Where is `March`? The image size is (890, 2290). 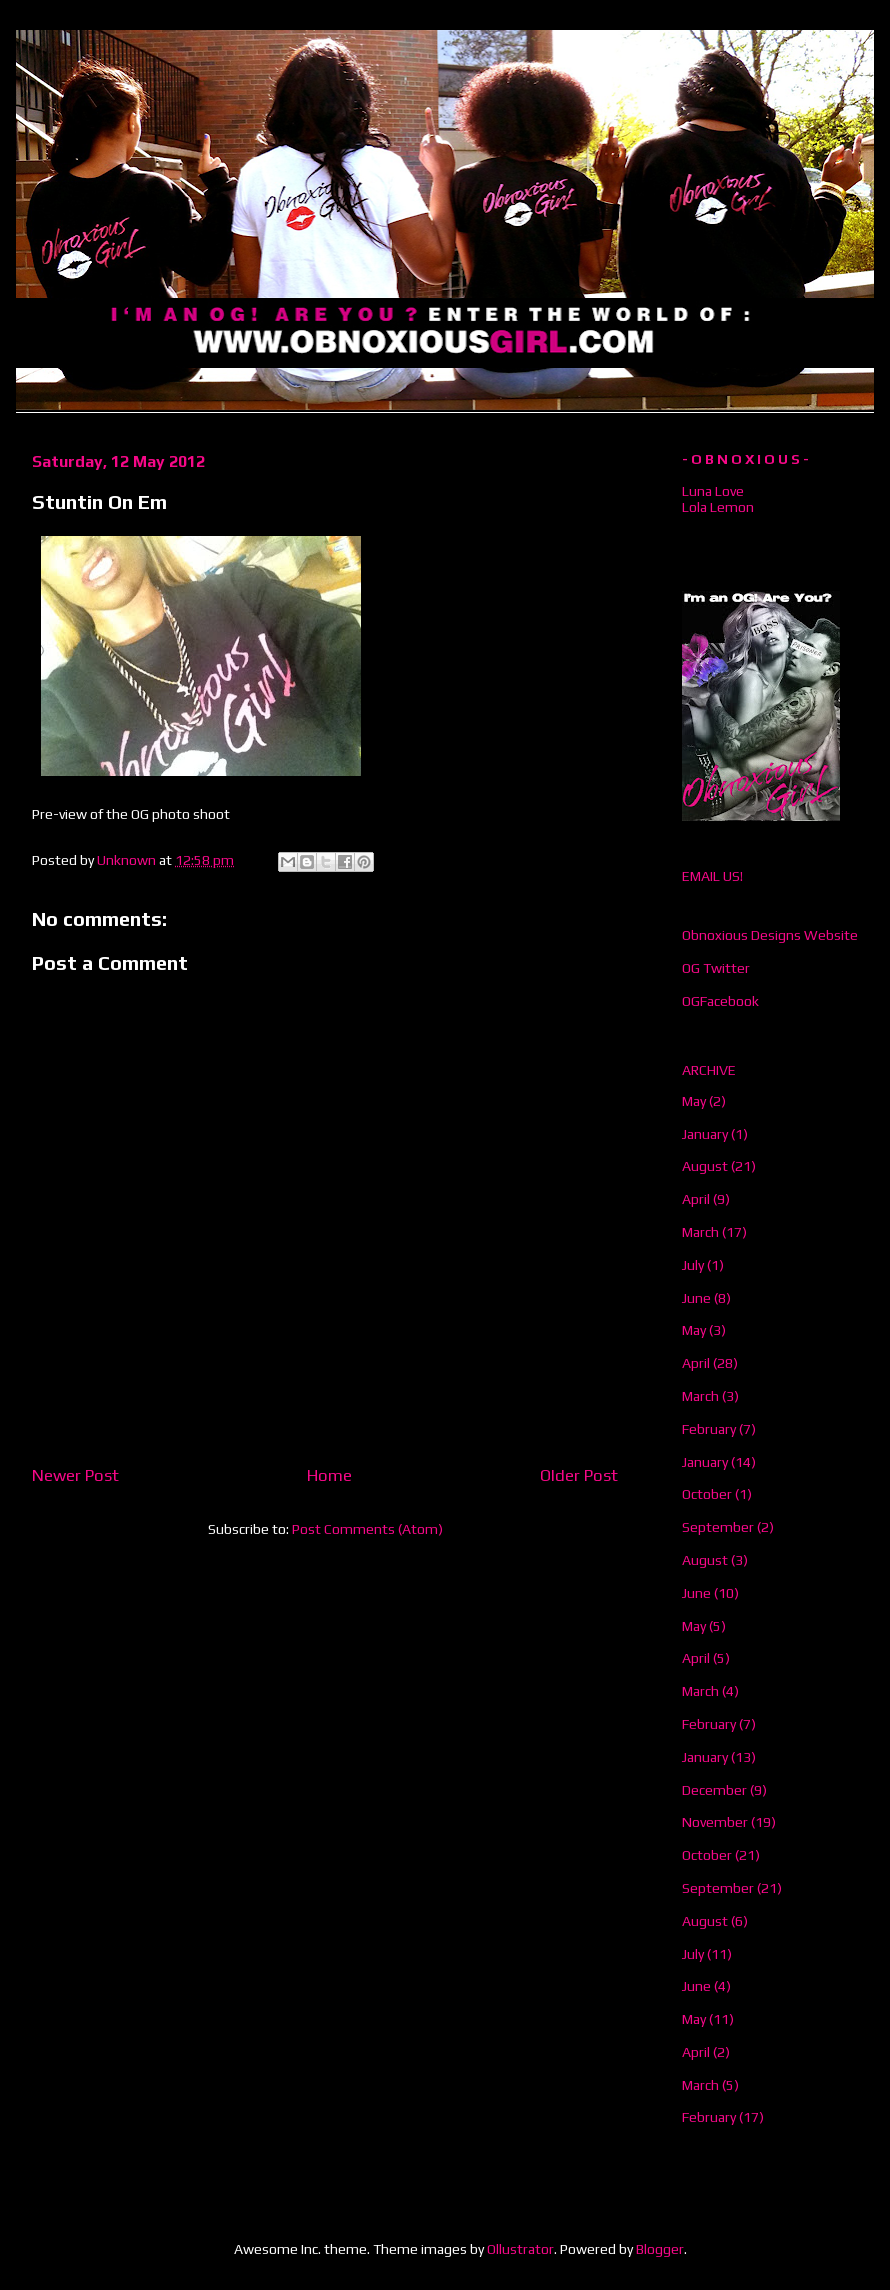
March is located at coordinates (700, 1232).